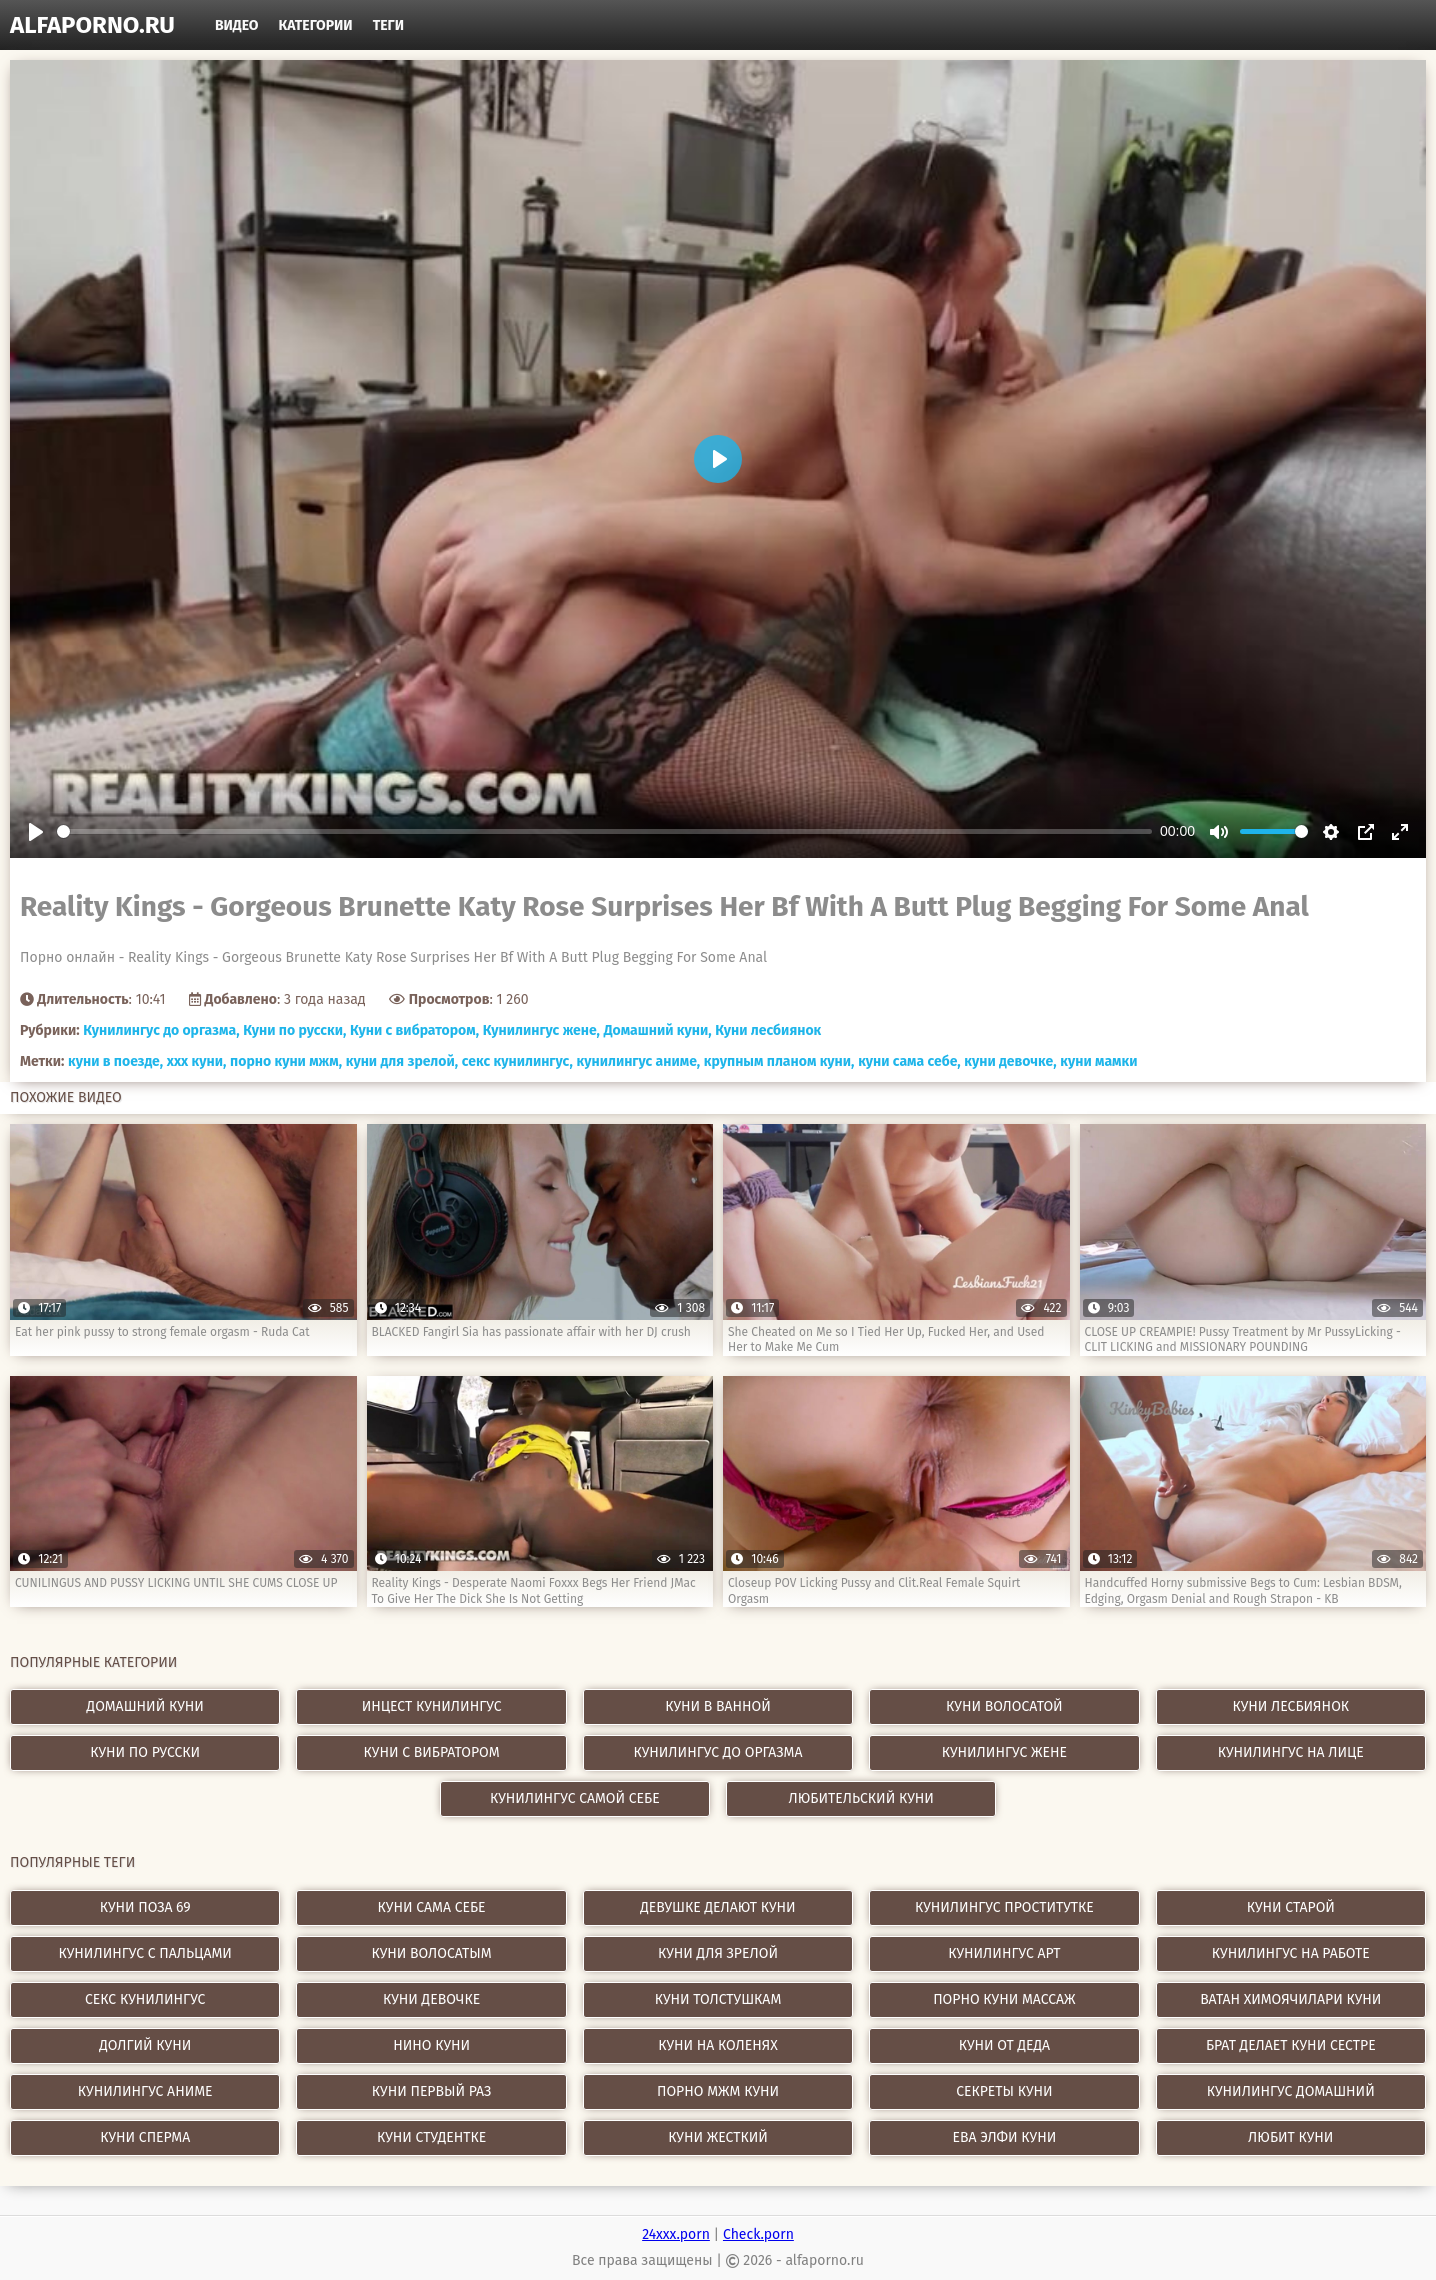  Describe the element at coordinates (1291, 2091) in the screenshot. I see `кунилингус домашний` at that location.